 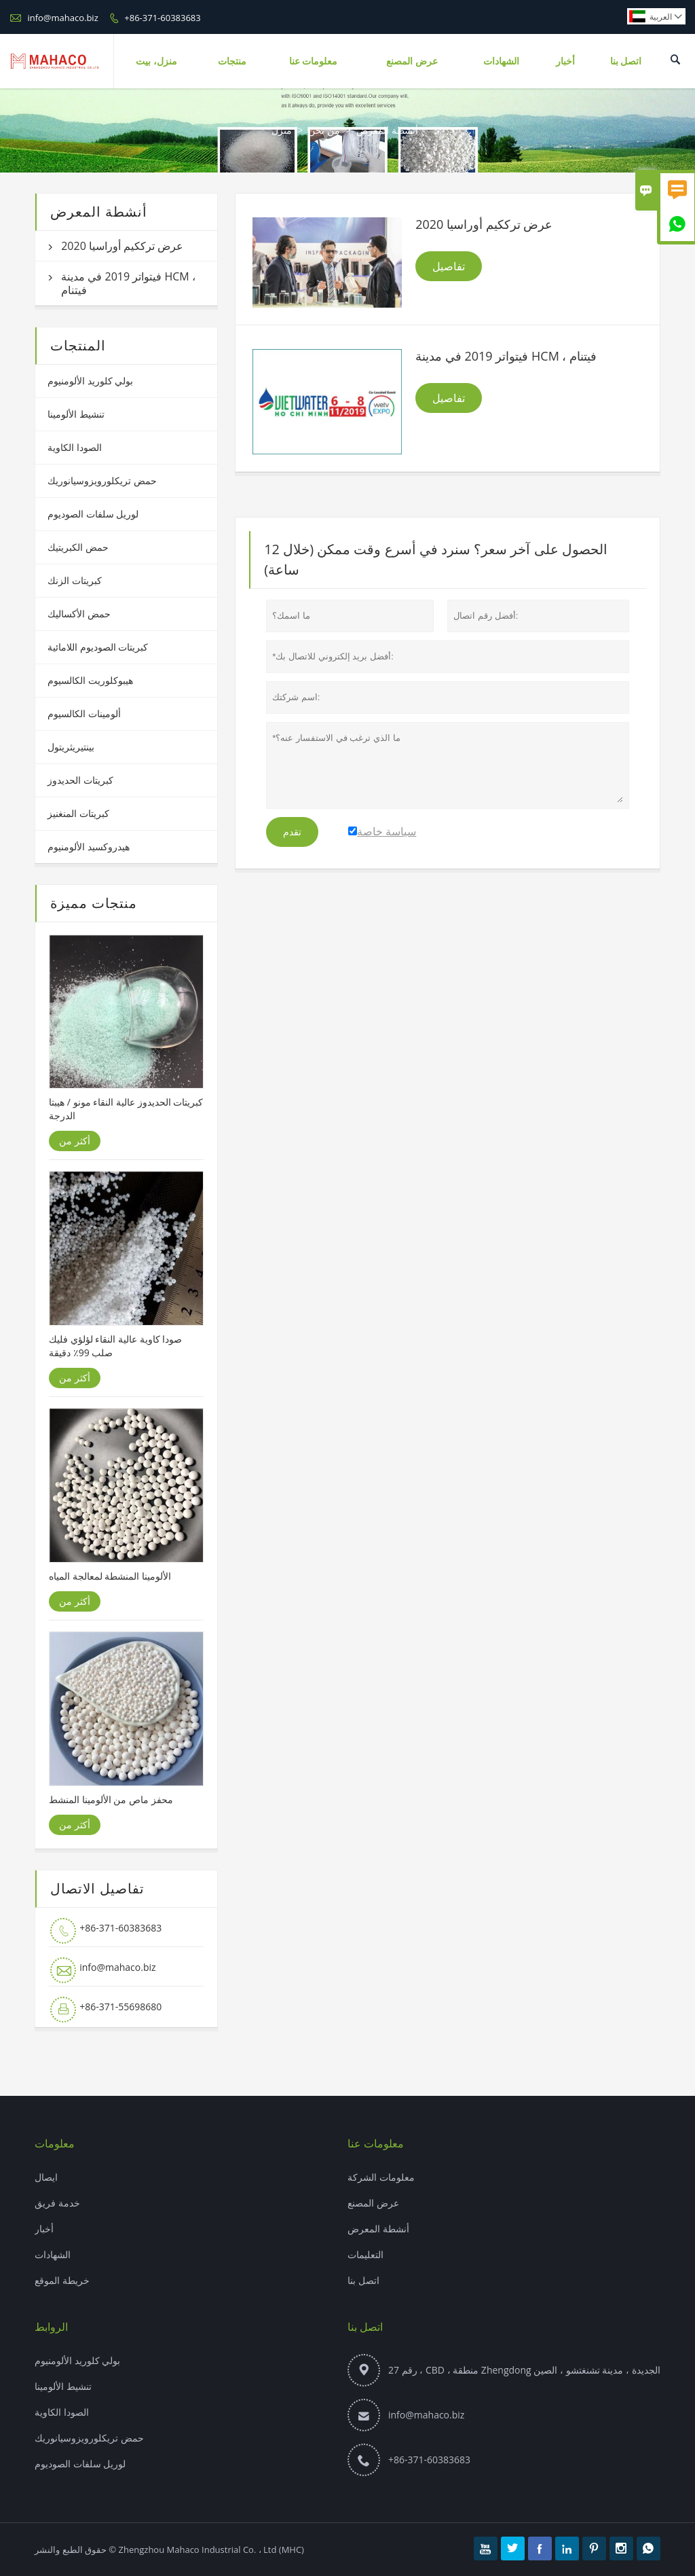 What do you see at coordinates (62, 2280) in the screenshot?
I see `خريطة الموقع` at bounding box center [62, 2280].